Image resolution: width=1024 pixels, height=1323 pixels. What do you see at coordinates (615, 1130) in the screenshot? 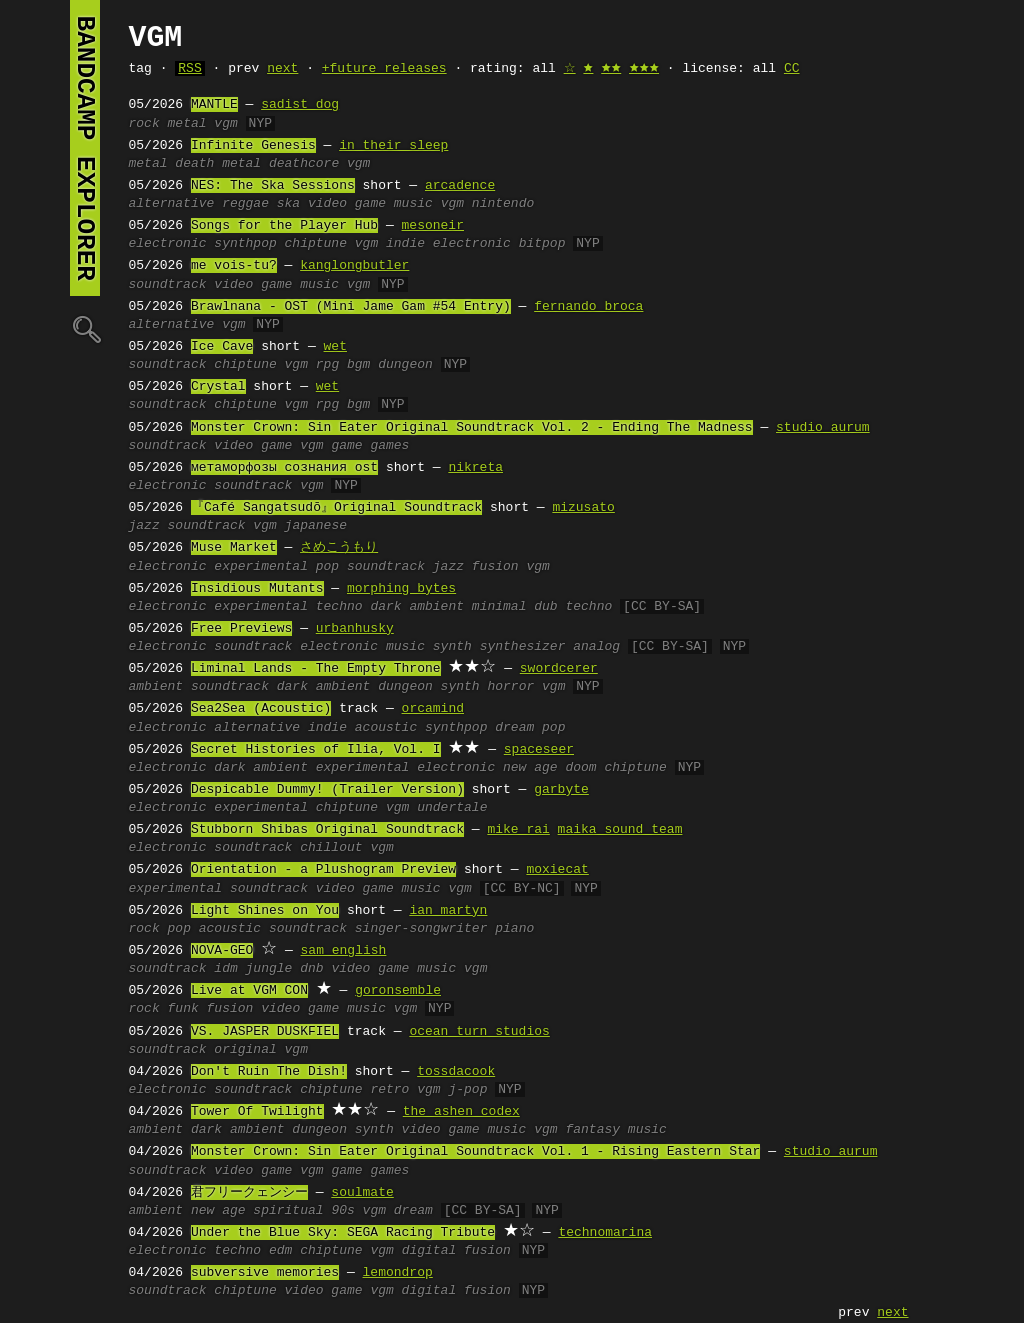
I see `fantasy music` at bounding box center [615, 1130].